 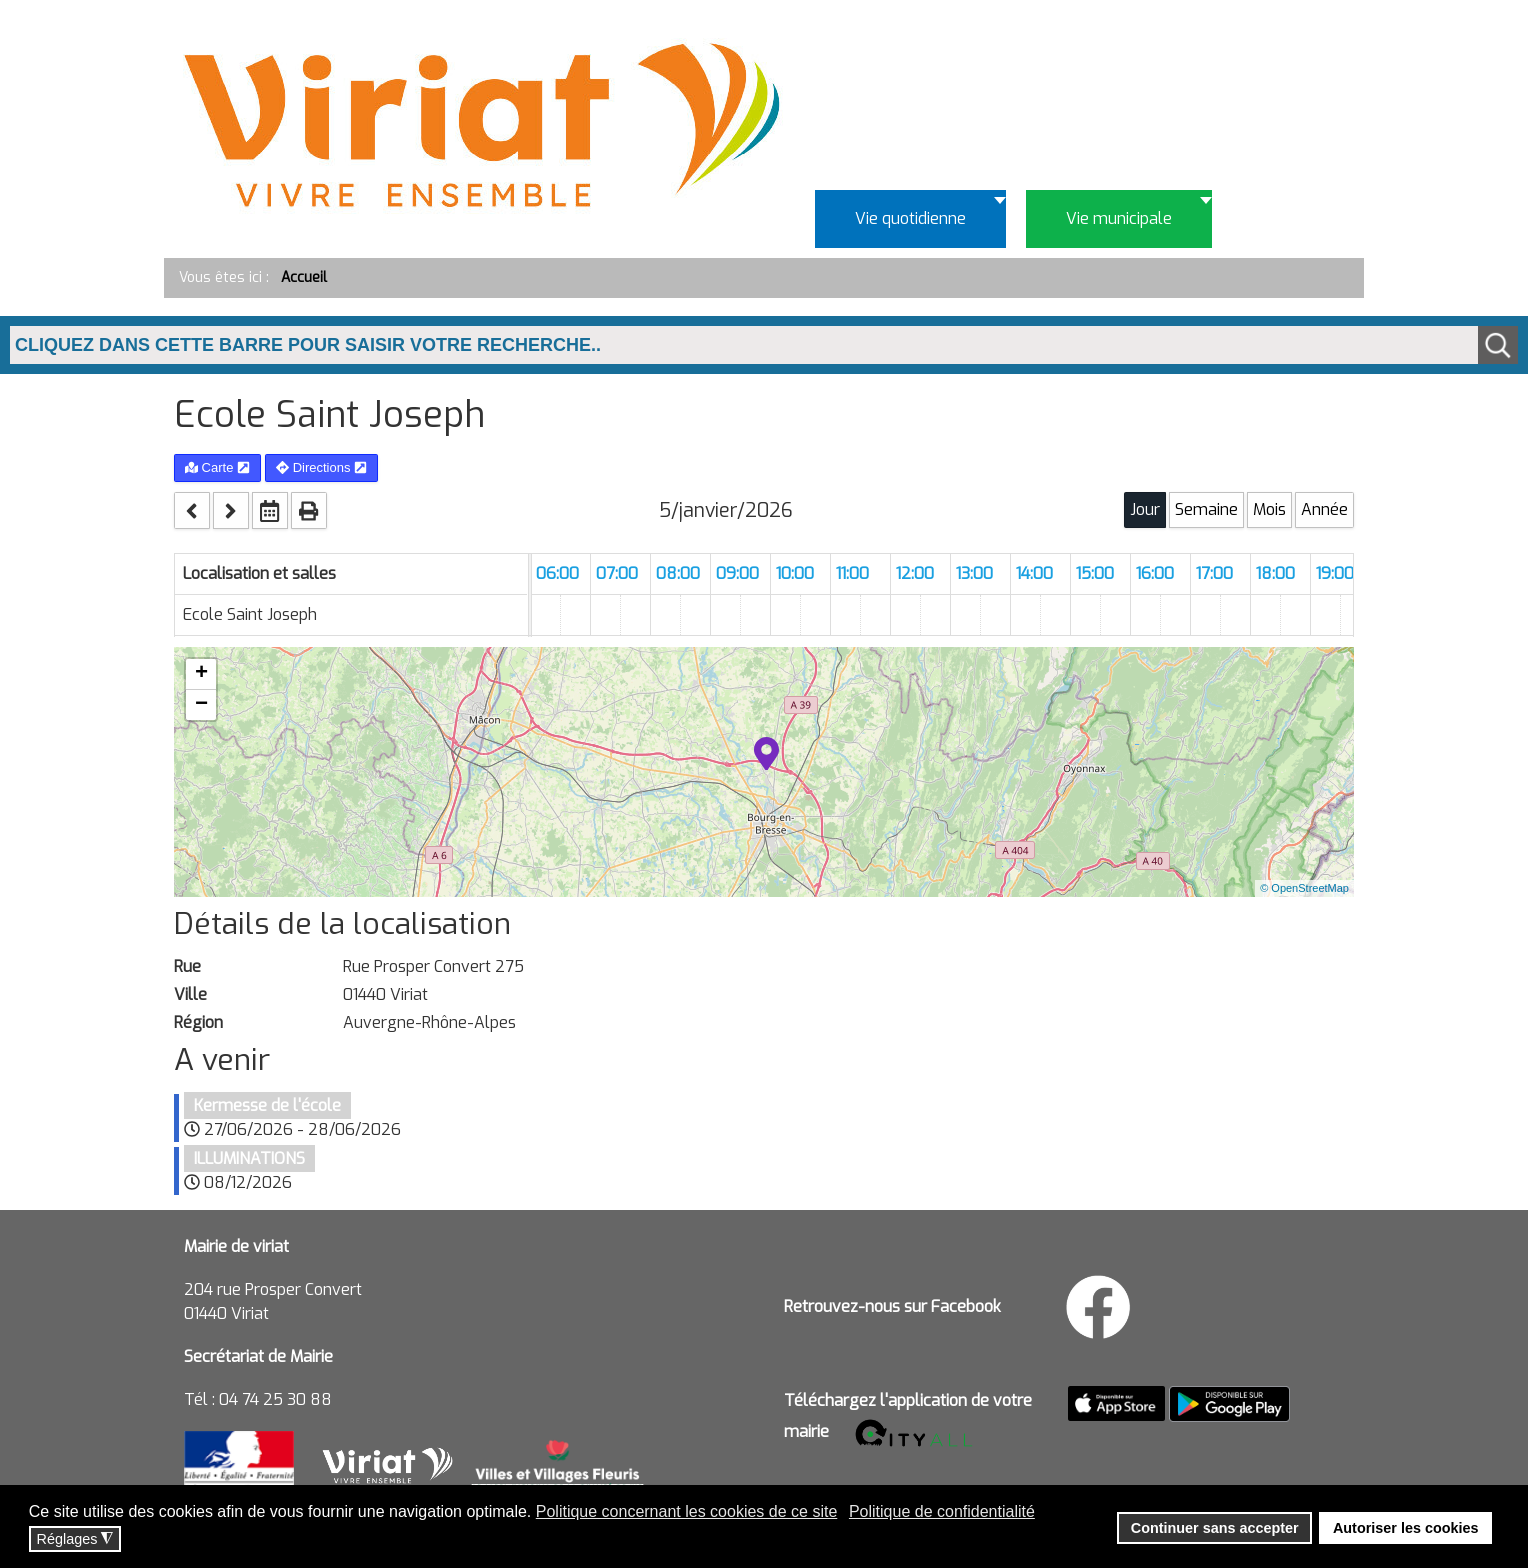 What do you see at coordinates (1034, 573) in the screenshot?
I see `14:00` at bounding box center [1034, 573].